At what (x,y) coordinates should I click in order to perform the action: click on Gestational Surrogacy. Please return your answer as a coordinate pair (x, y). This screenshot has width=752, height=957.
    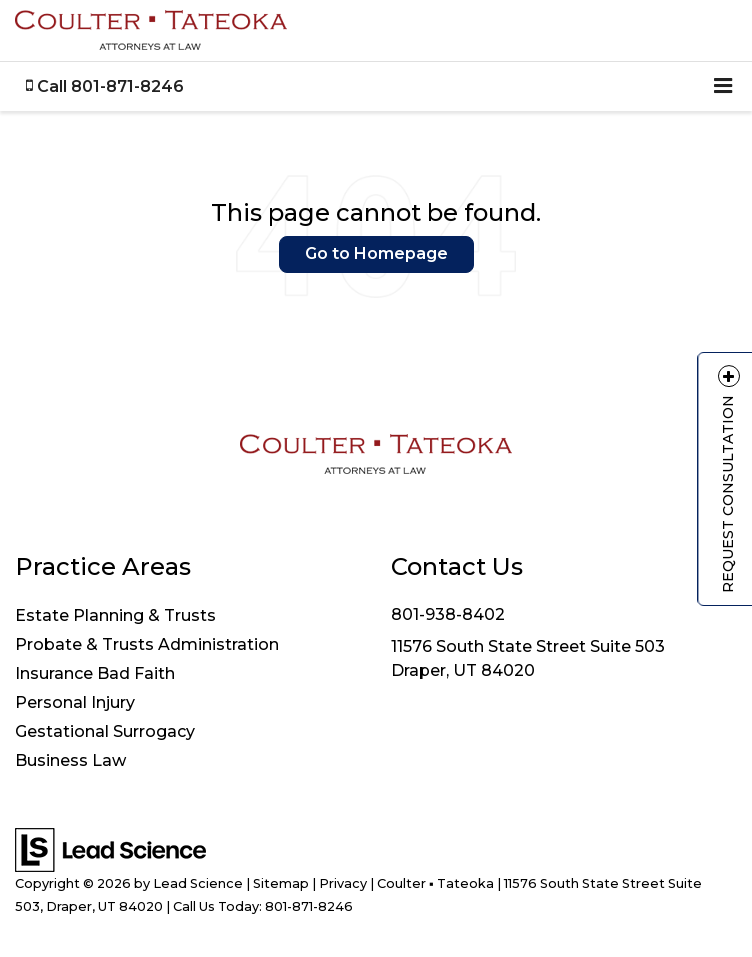
    Looking at the image, I should click on (105, 731).